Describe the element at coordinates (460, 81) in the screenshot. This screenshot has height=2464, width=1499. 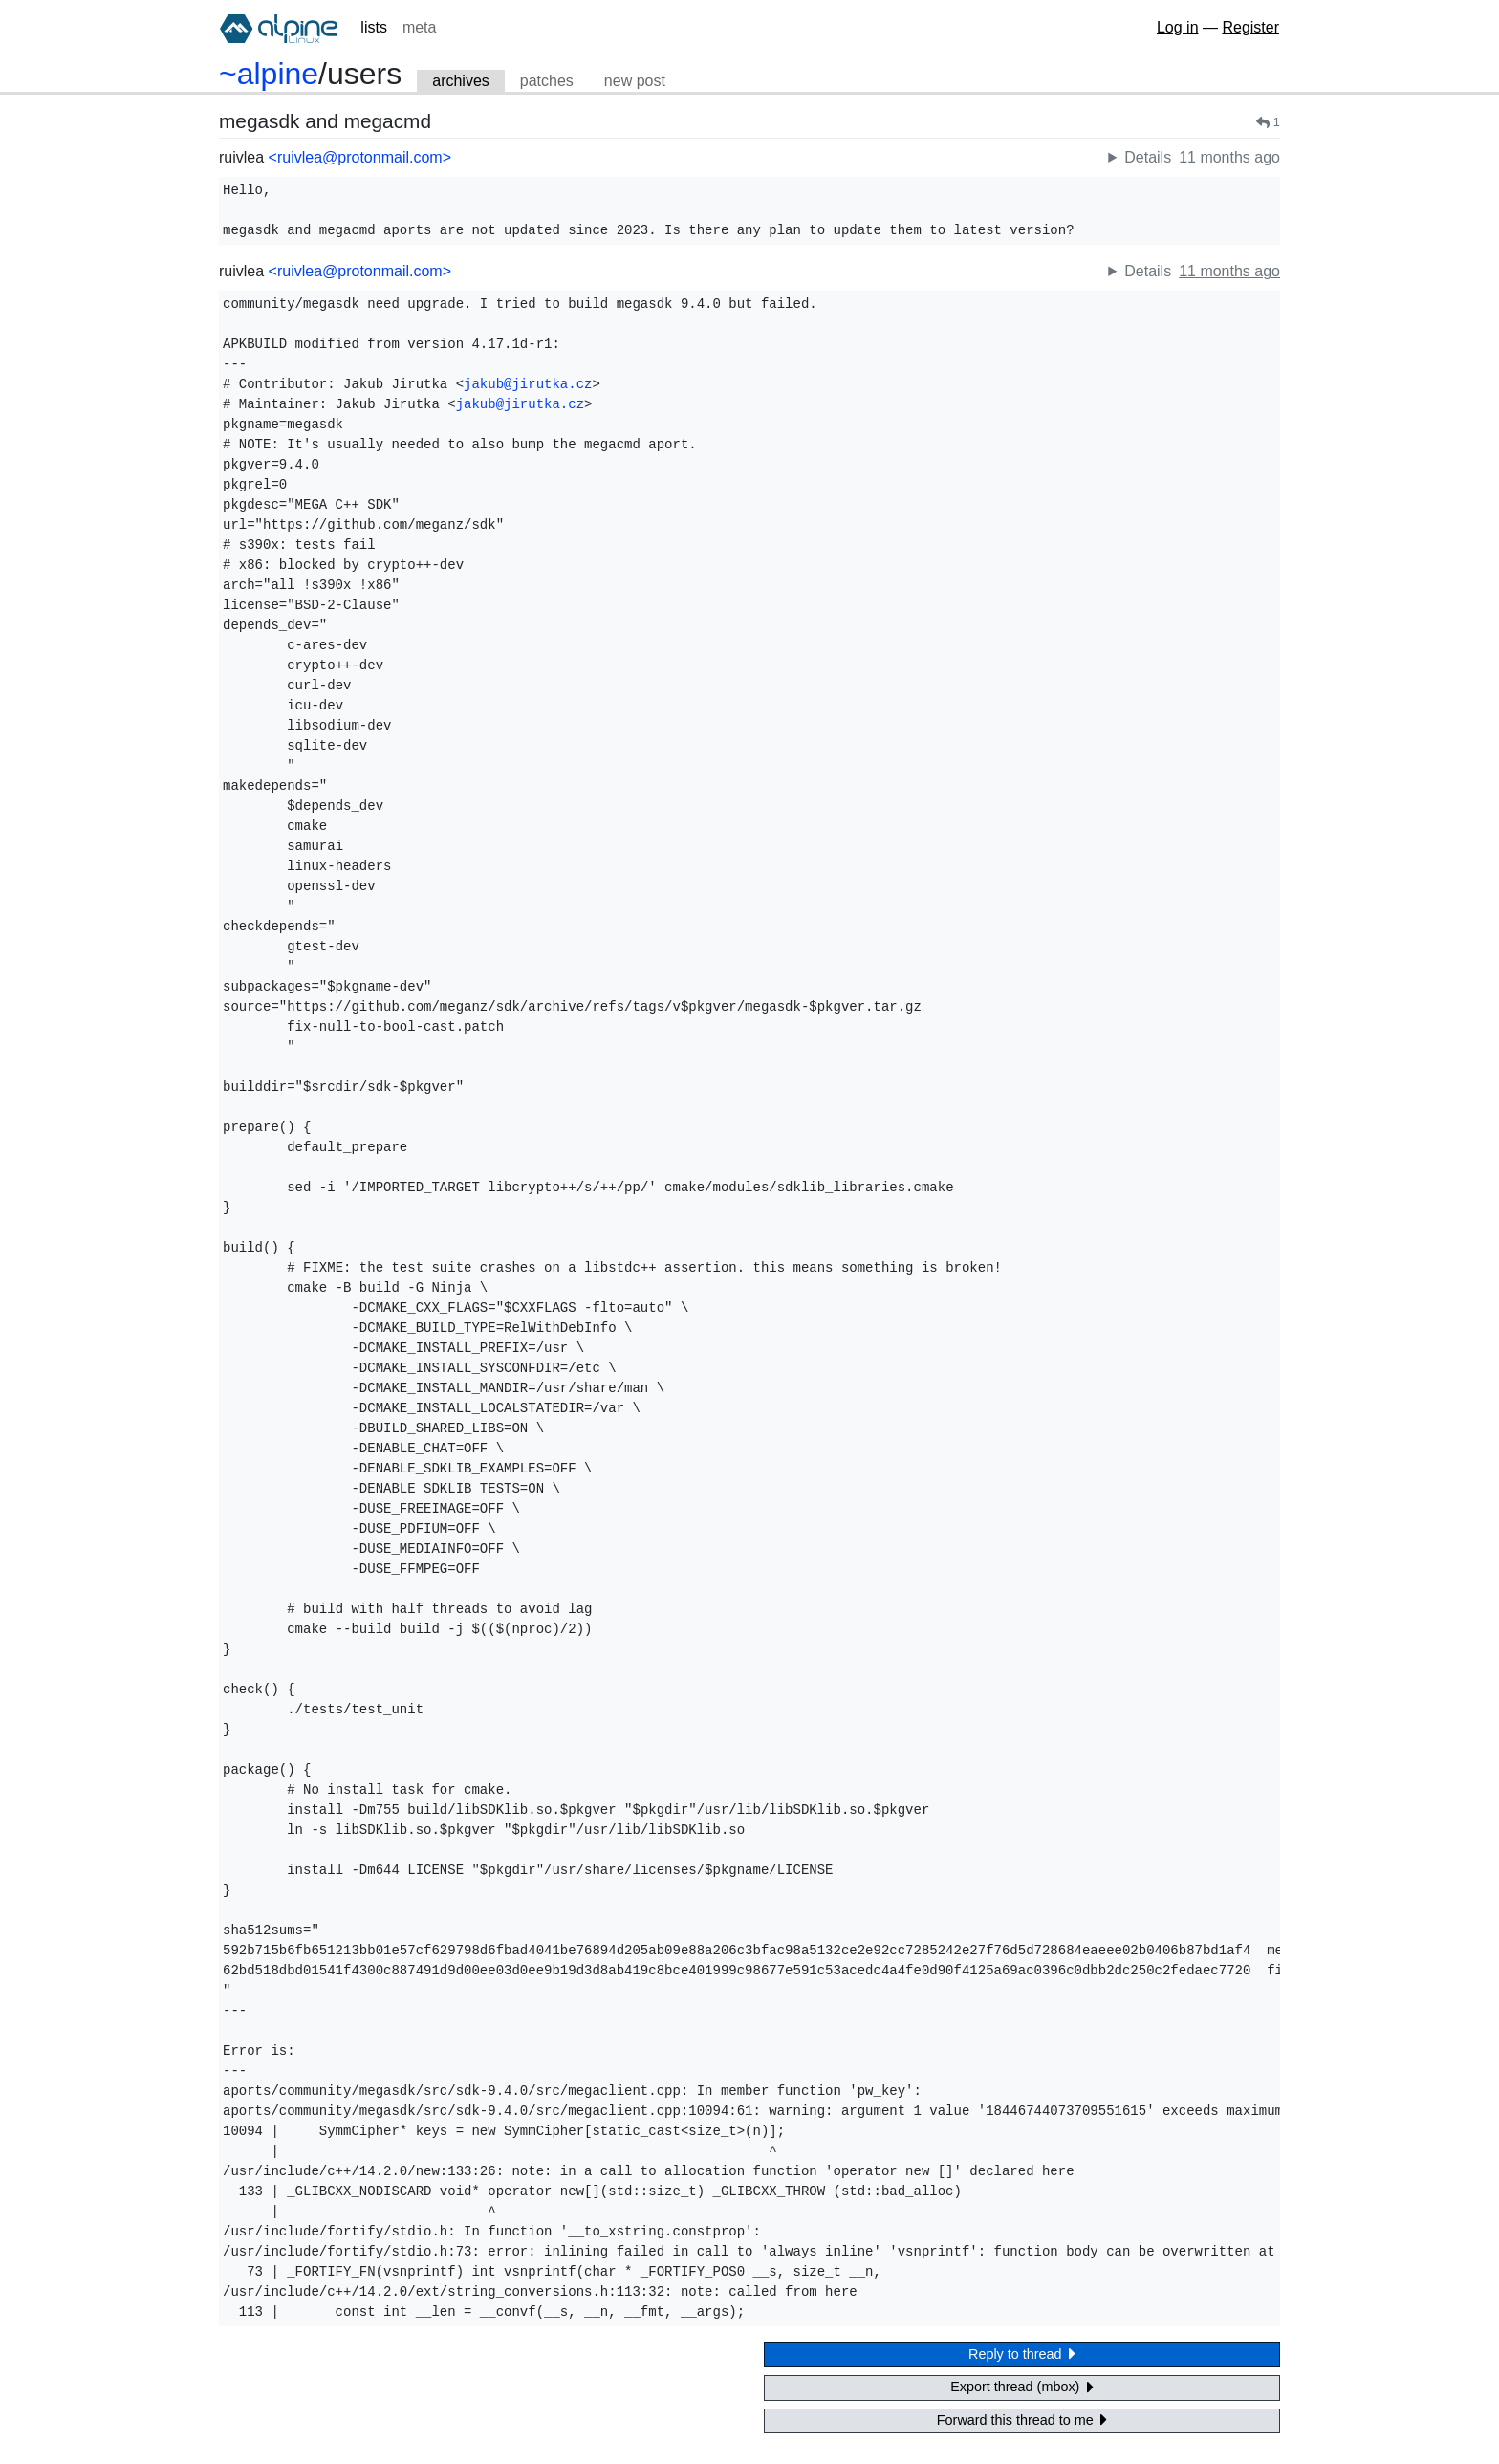
I see `archives` at that location.